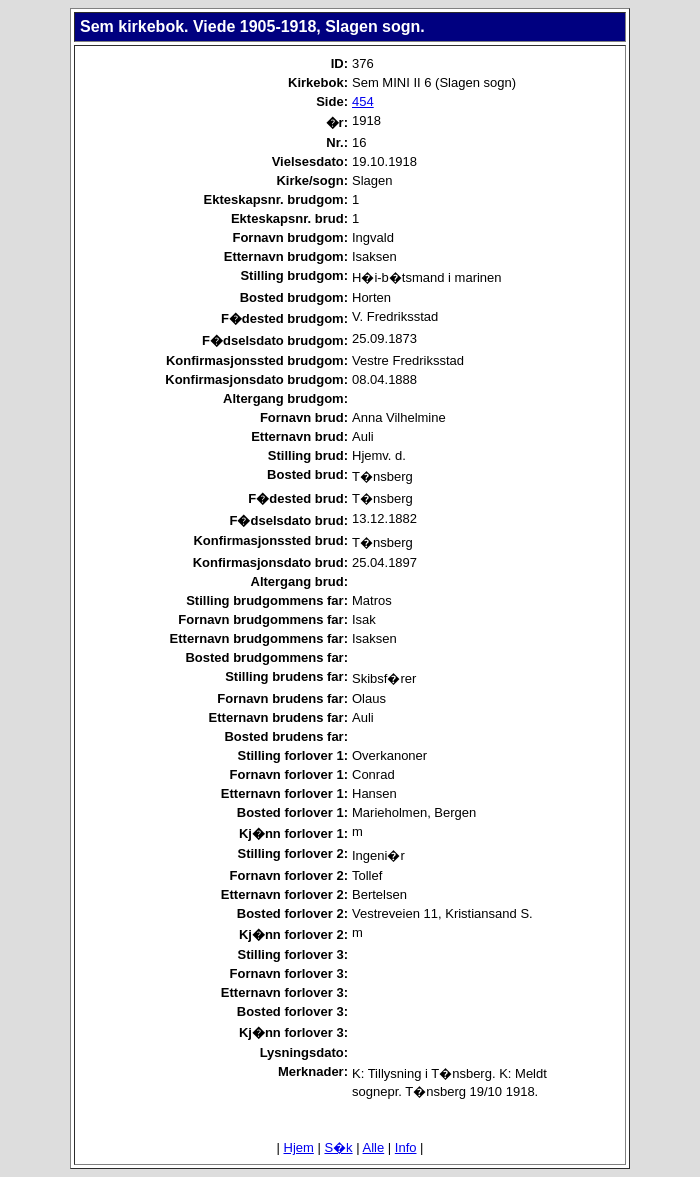  What do you see at coordinates (299, 1147) in the screenshot?
I see `Hjem` at bounding box center [299, 1147].